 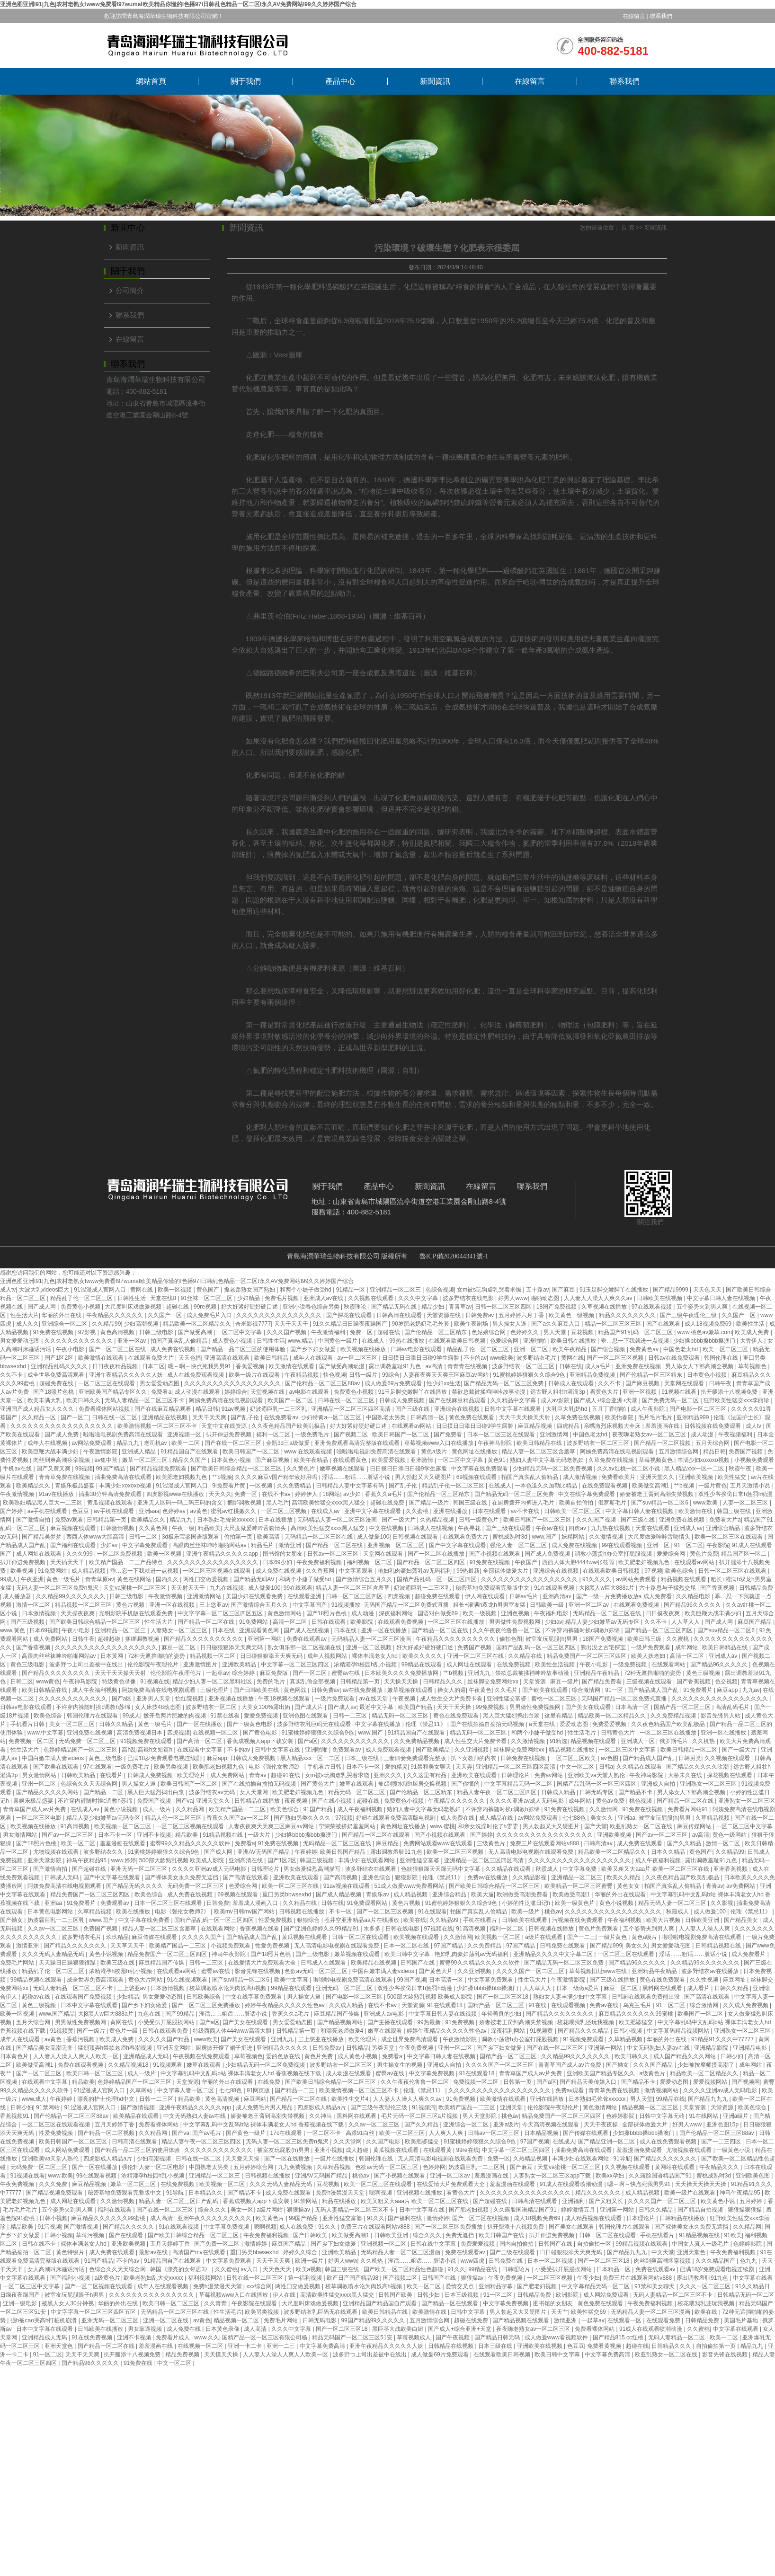 What do you see at coordinates (614, 1553) in the screenshot?
I see `调教小荡货h办公室打屁股视频` at bounding box center [614, 1553].